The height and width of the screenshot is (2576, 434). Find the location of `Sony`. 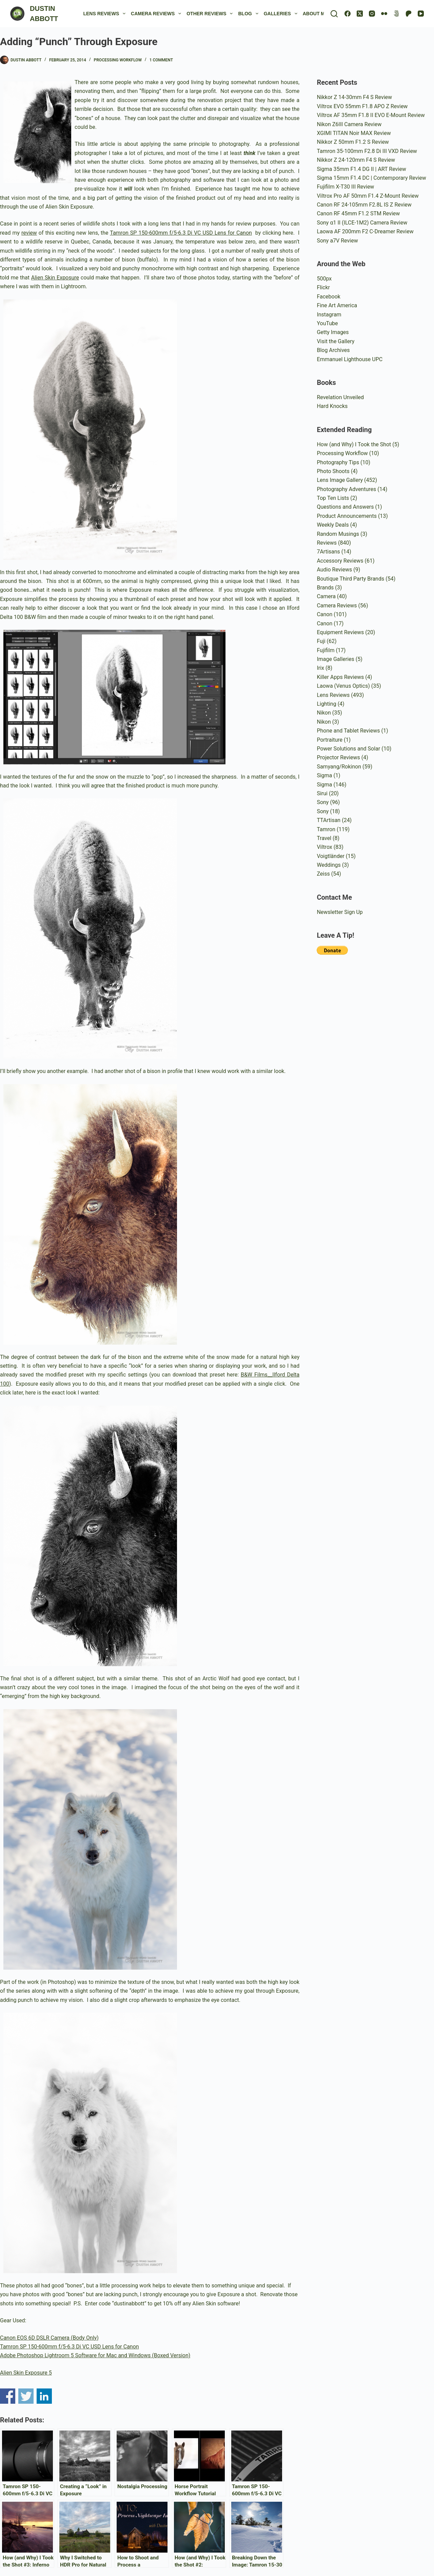

Sony is located at coordinates (323, 802).